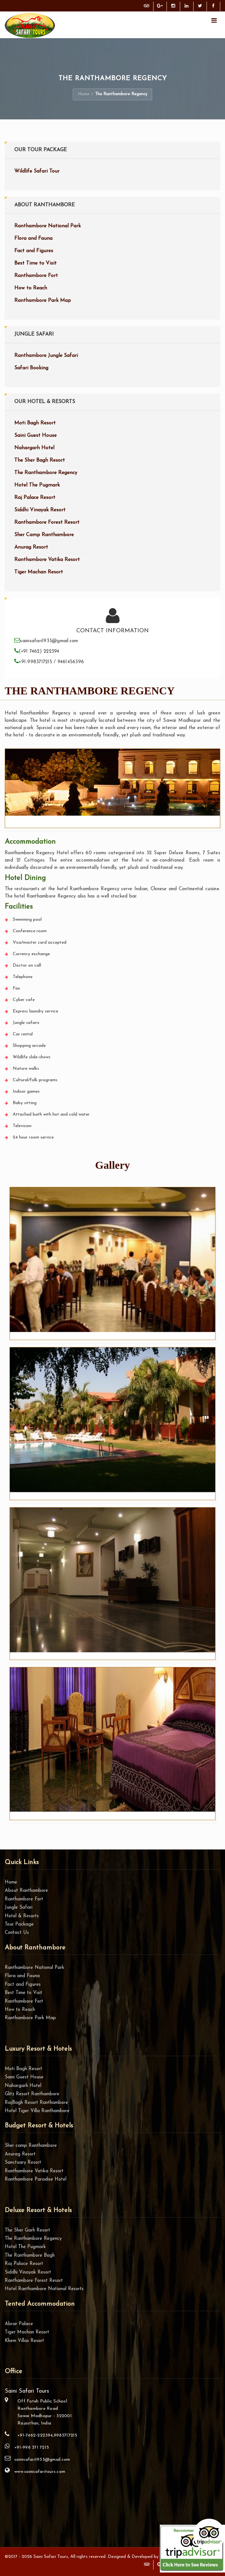  What do you see at coordinates (22, 1916) in the screenshot?
I see `Hotel & Resorts` at bounding box center [22, 1916].